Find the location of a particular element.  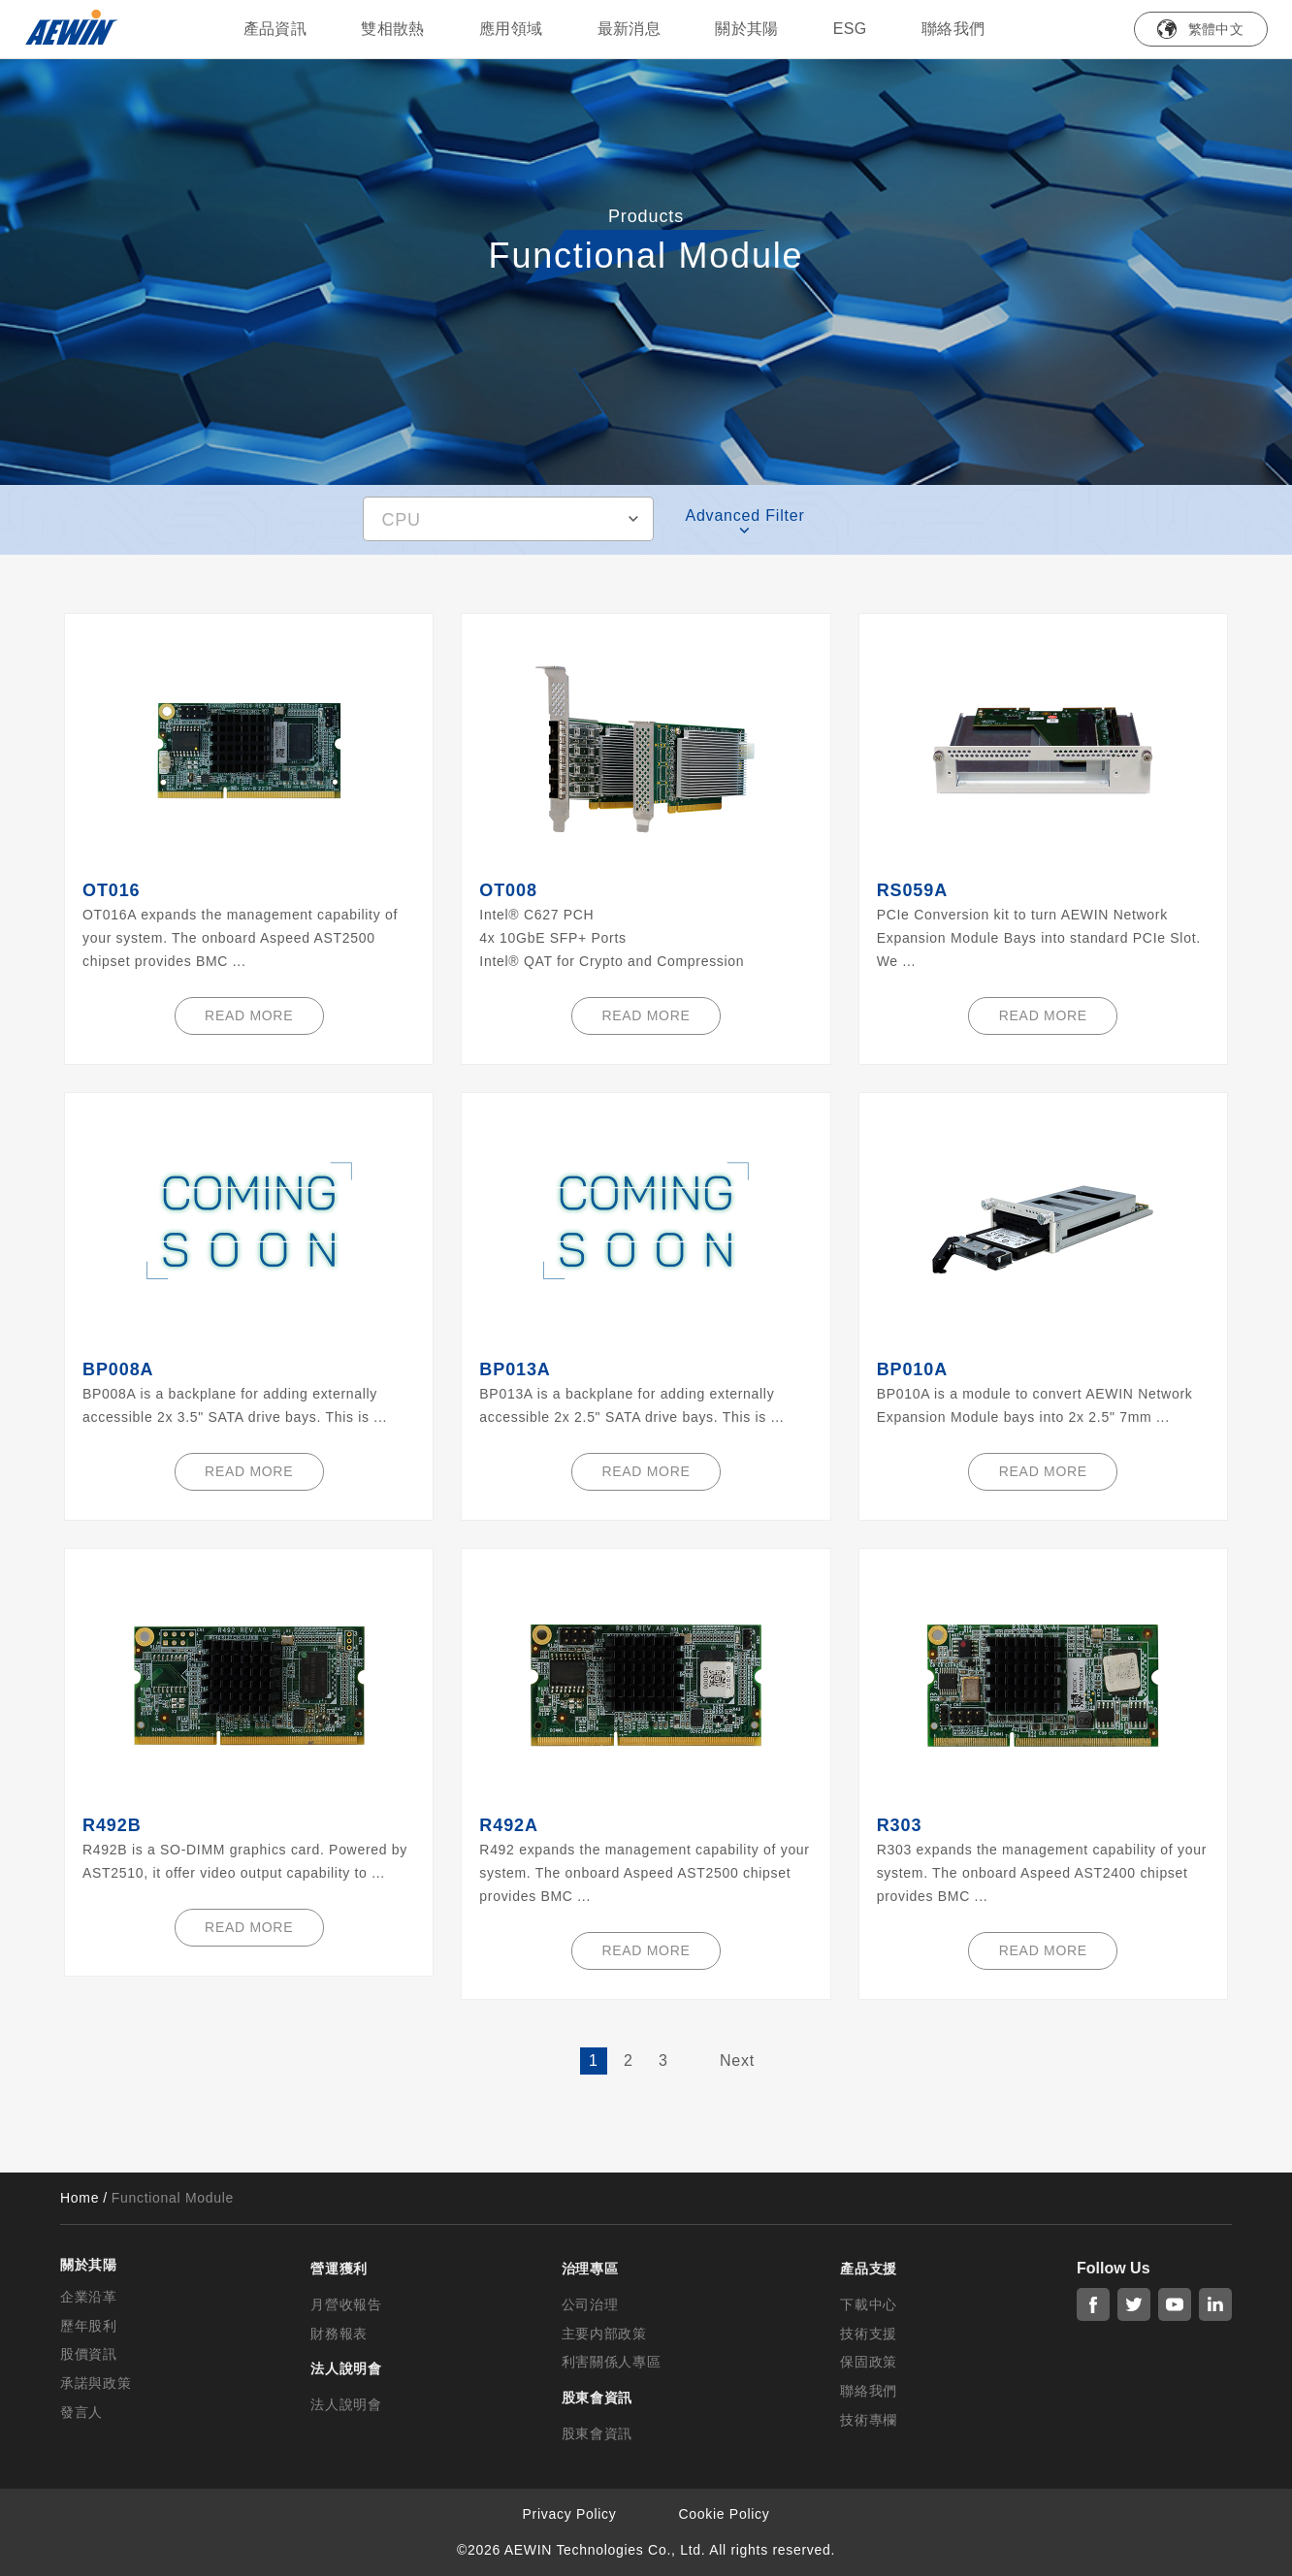

發言人 is located at coordinates (81, 2412).